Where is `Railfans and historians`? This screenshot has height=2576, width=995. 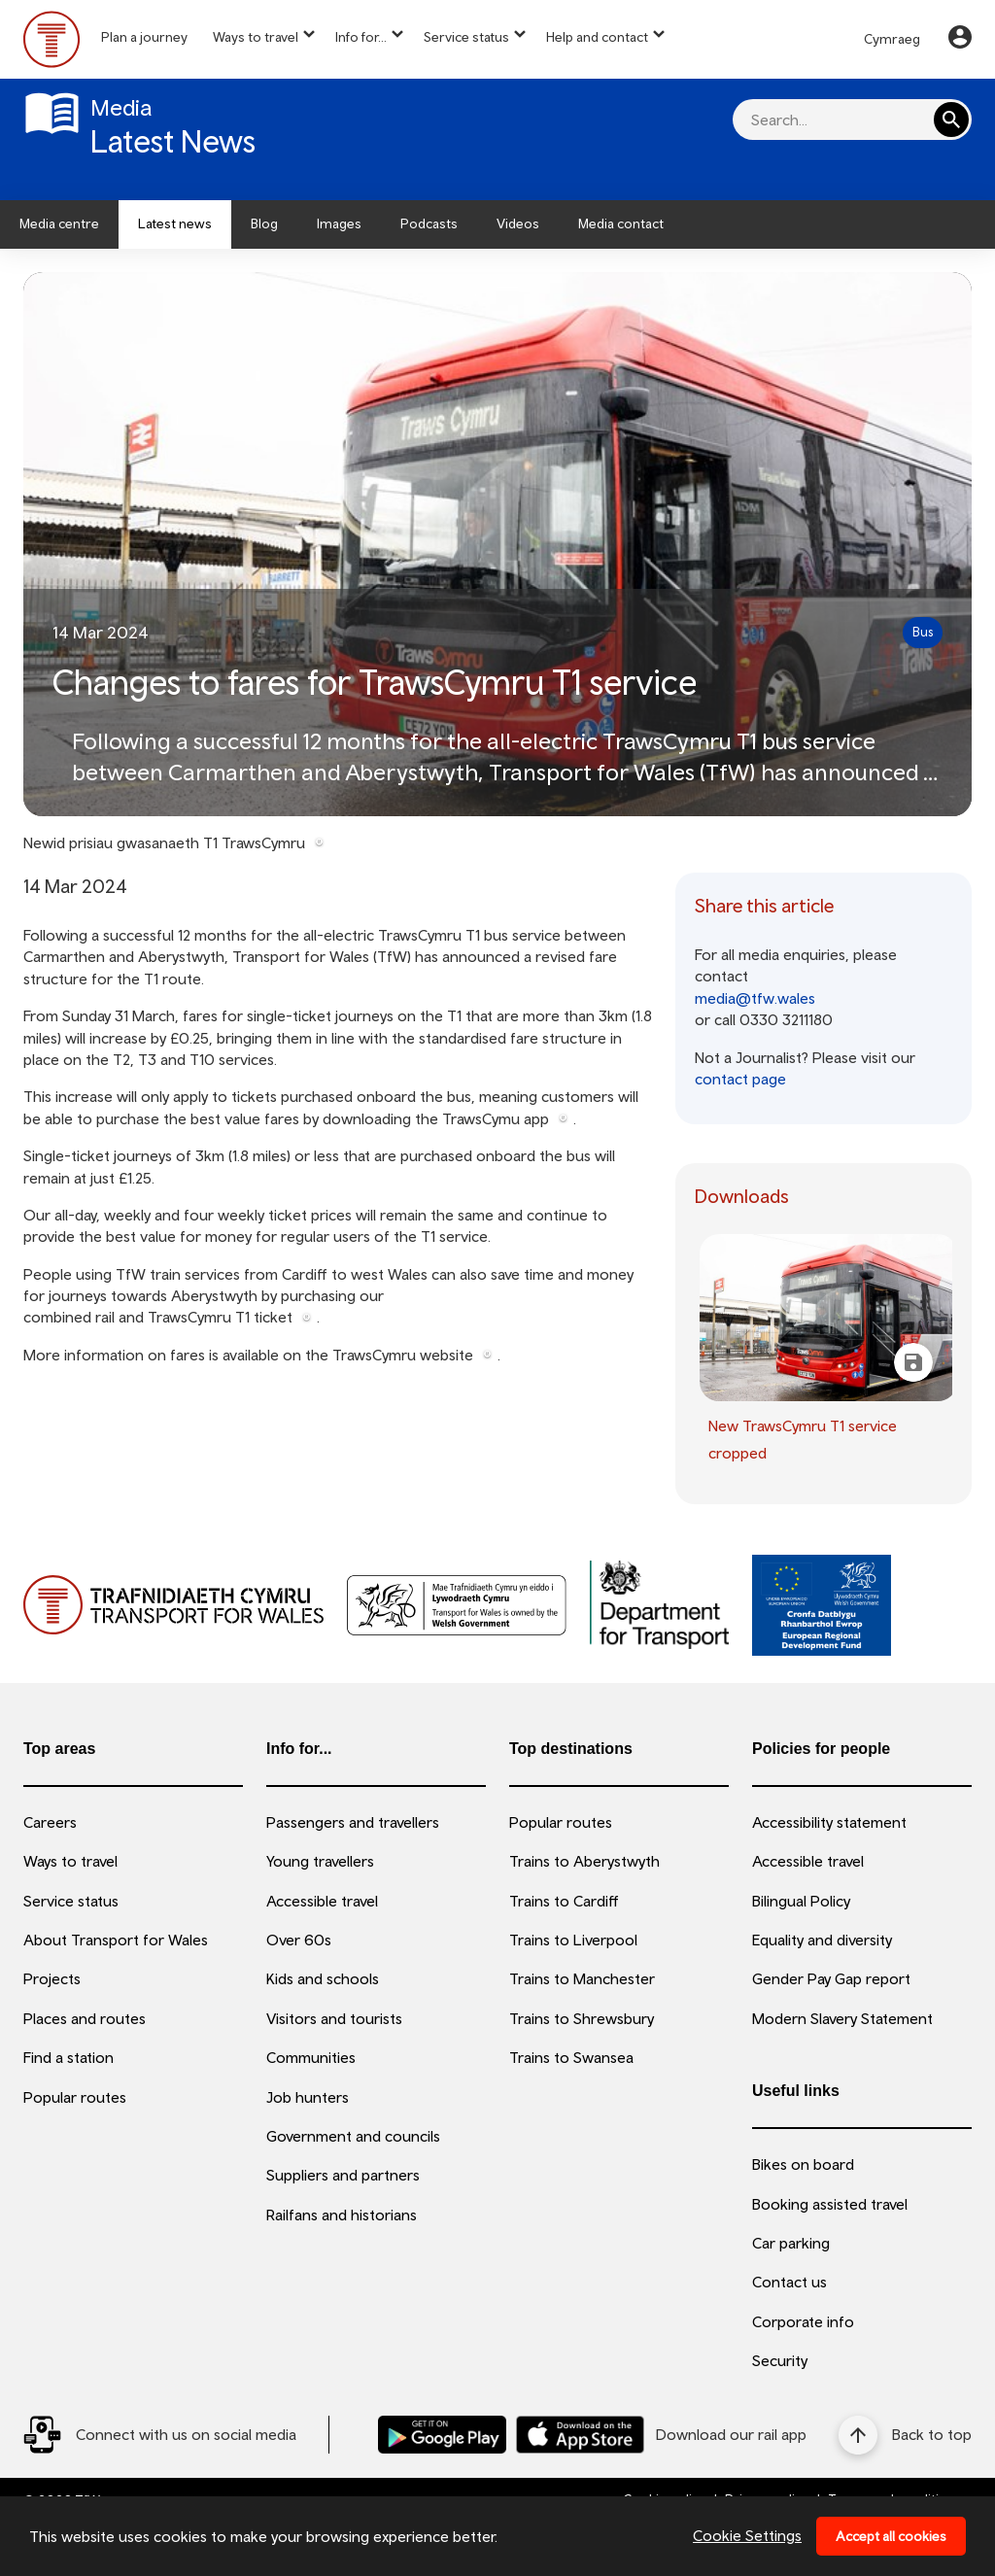
Railfans and historians is located at coordinates (341, 2214).